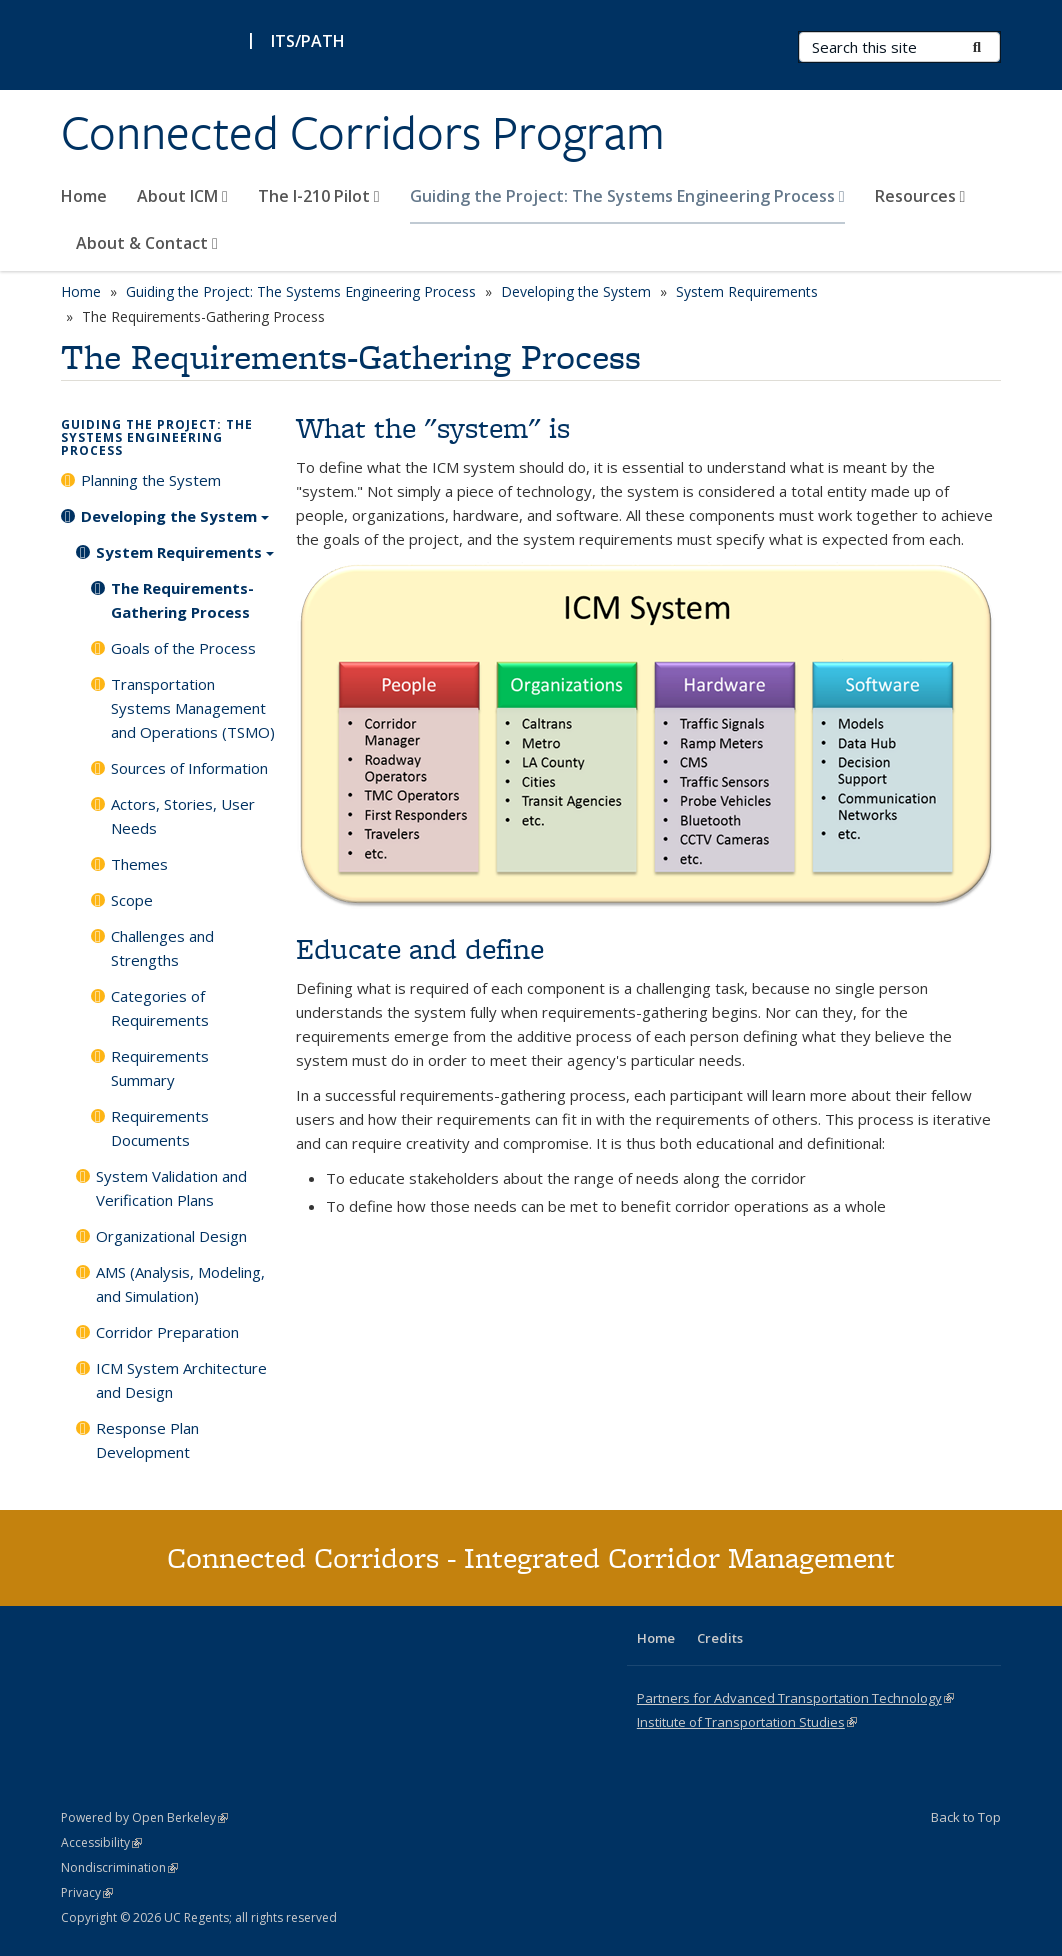  What do you see at coordinates (167, 1332) in the screenshot?
I see `Corridor Preparation` at bounding box center [167, 1332].